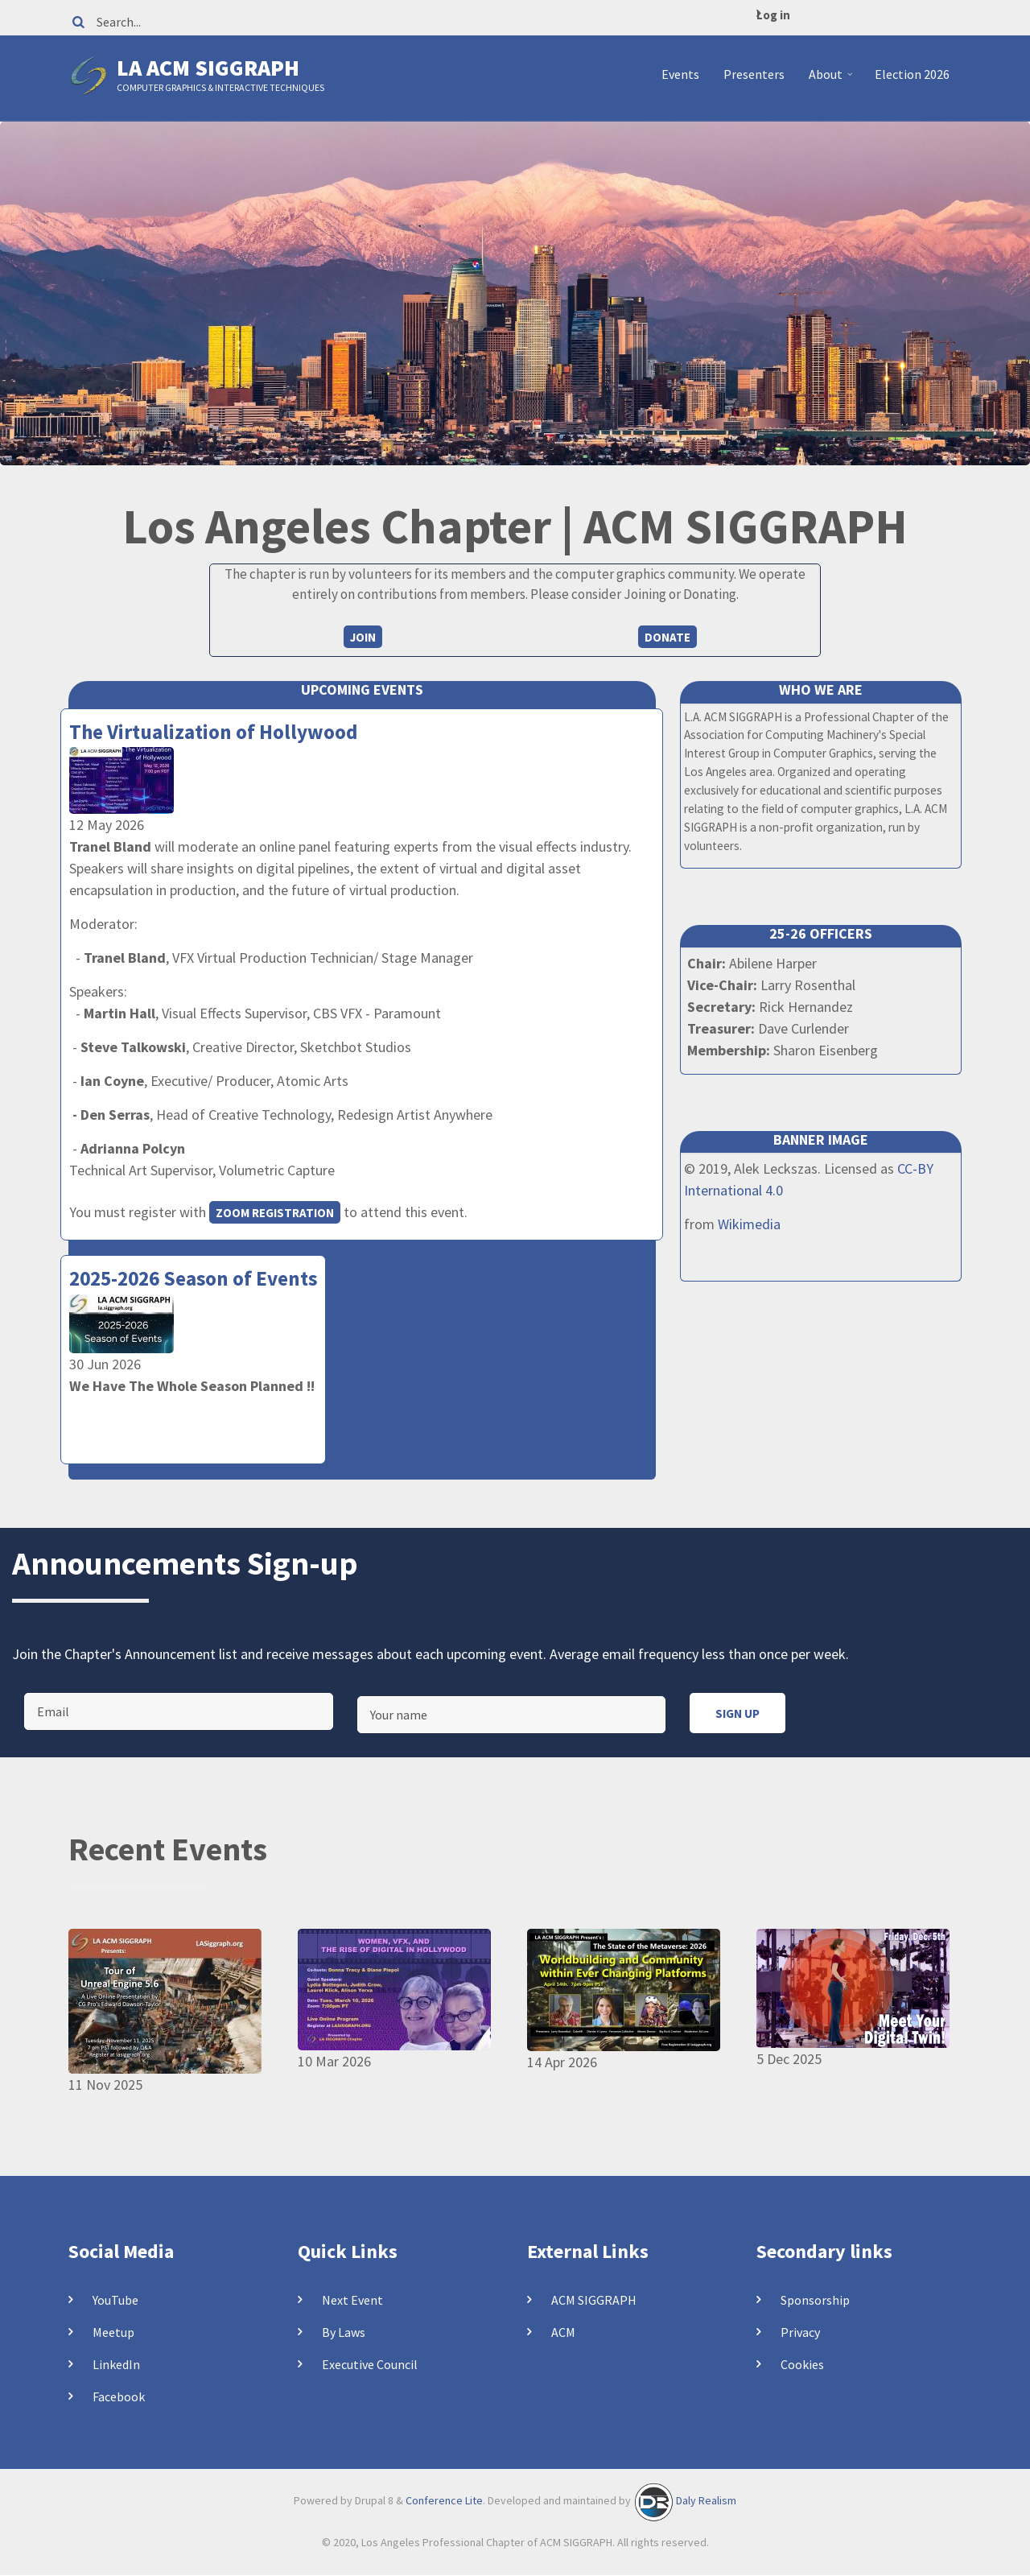  Describe the element at coordinates (208, 67) in the screenshot. I see `LA ACM SIGGRAPH` at that location.